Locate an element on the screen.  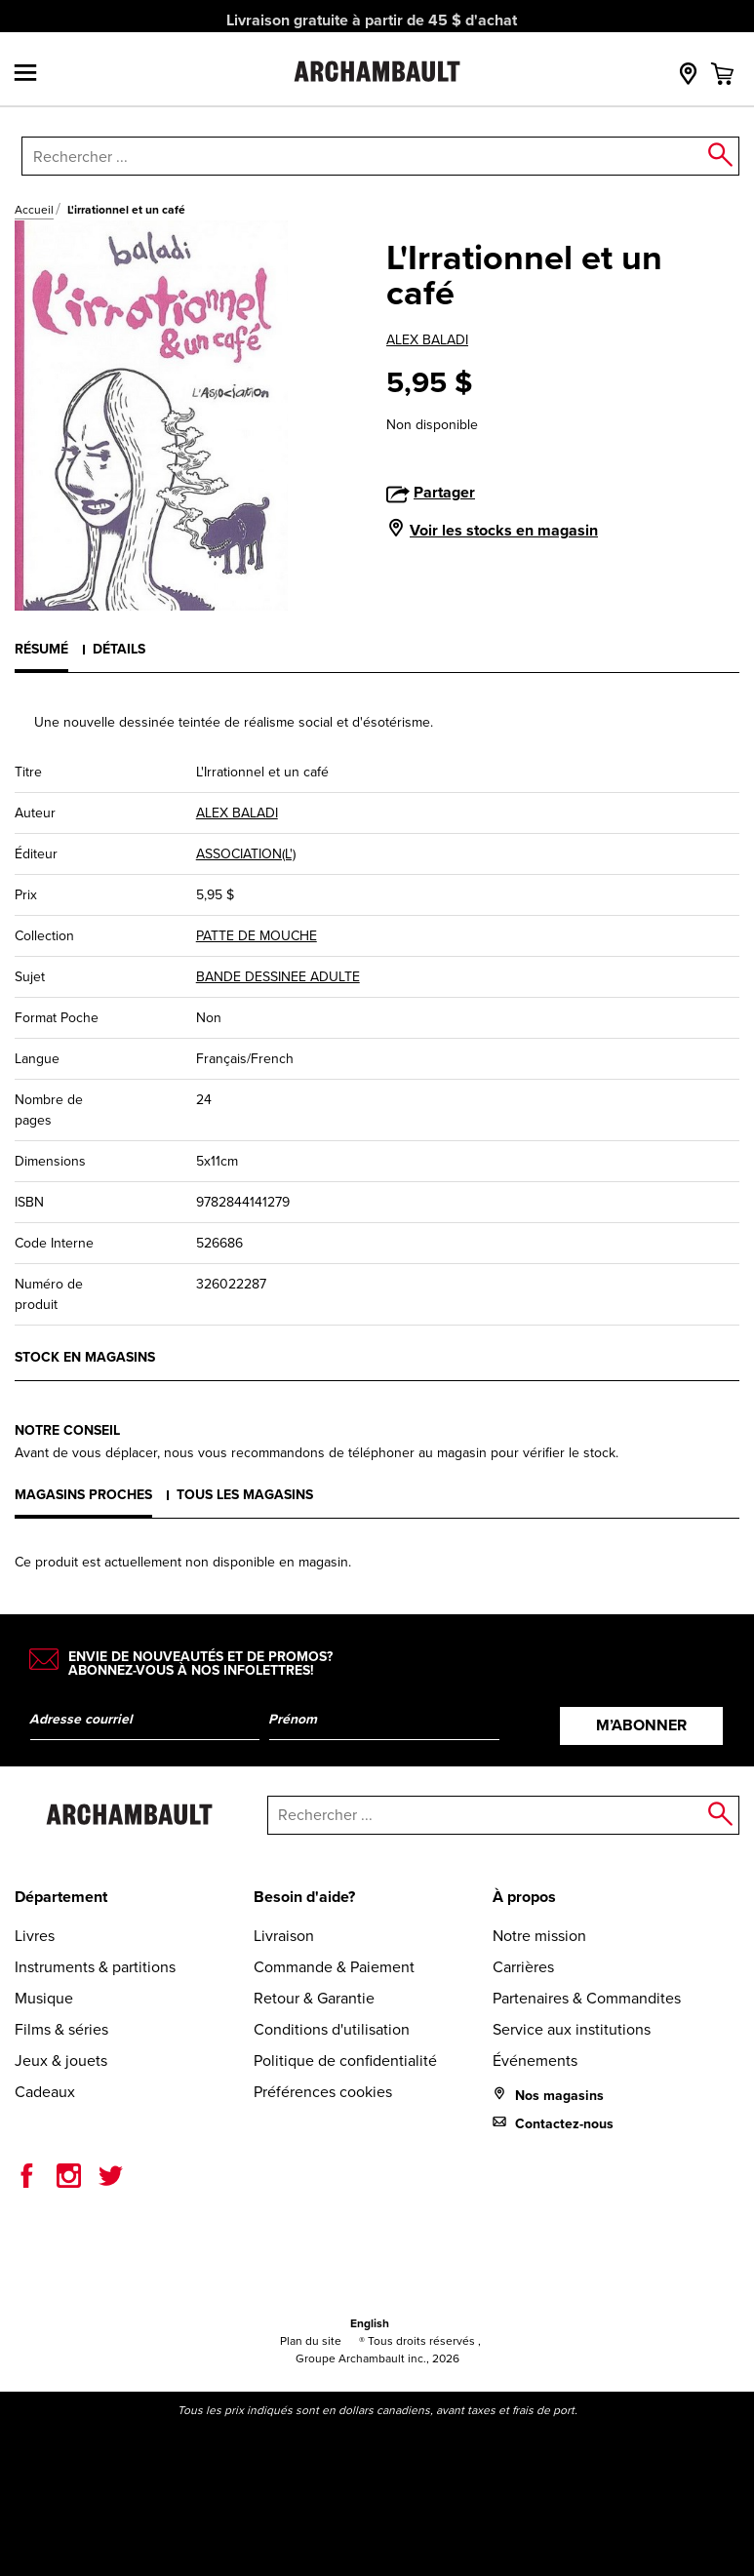
Instruments & partitions is located at coordinates (95, 1967).